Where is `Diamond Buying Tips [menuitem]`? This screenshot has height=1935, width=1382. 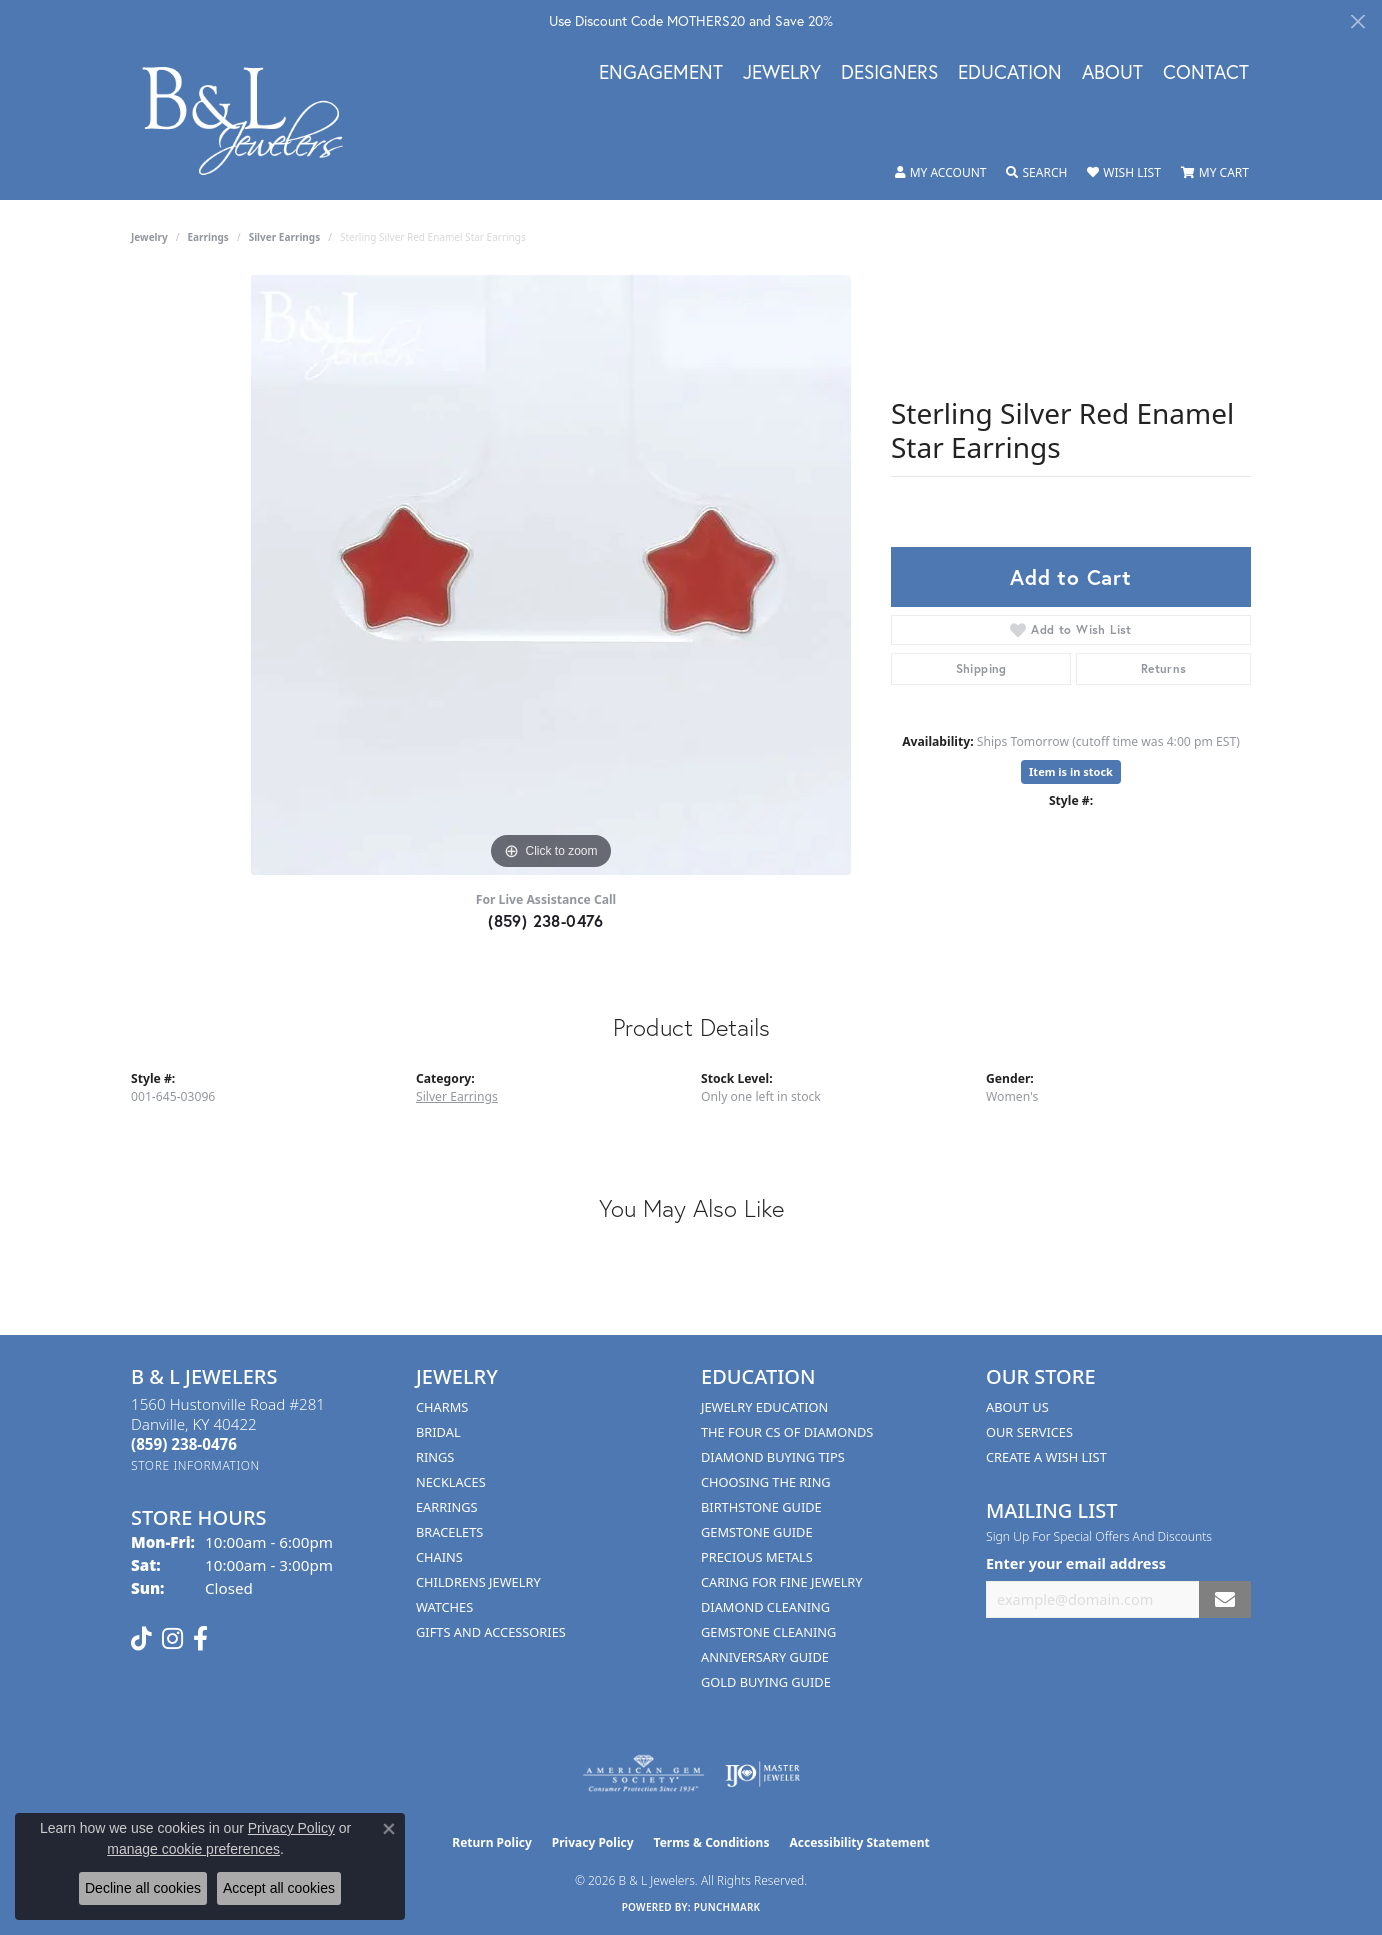 Diamond Buying Tips [menuitem] is located at coordinates (773, 1457).